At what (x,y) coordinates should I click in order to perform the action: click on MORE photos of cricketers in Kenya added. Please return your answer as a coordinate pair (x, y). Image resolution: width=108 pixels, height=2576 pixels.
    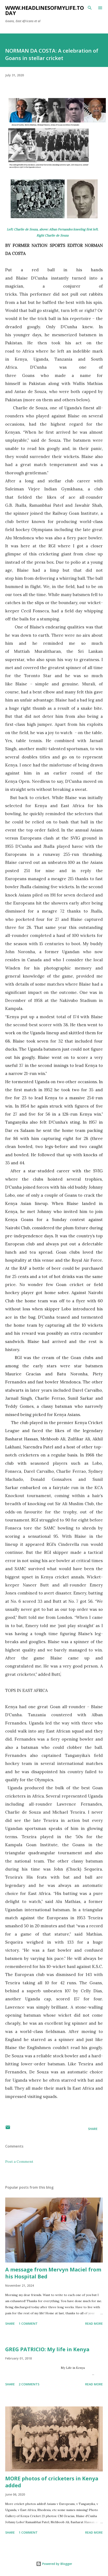
    Looking at the image, I should click on (51, 2482).